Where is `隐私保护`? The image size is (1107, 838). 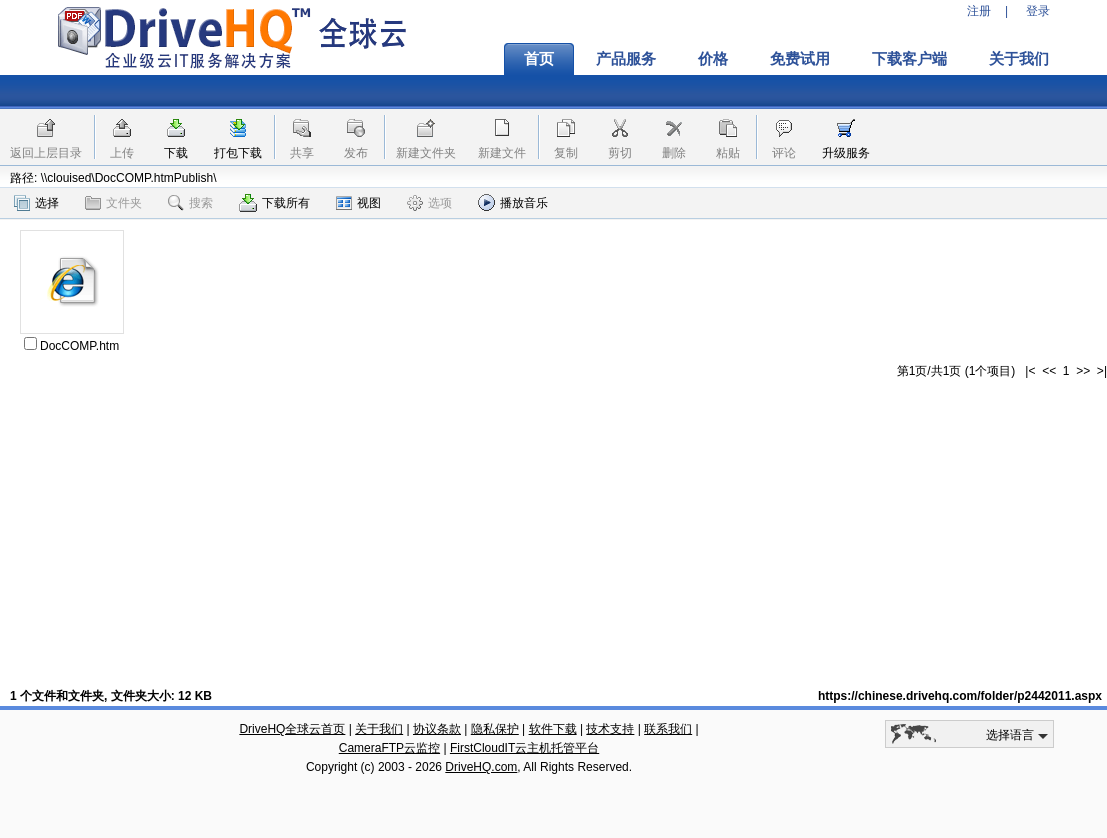
隐私保护 is located at coordinates (495, 729).